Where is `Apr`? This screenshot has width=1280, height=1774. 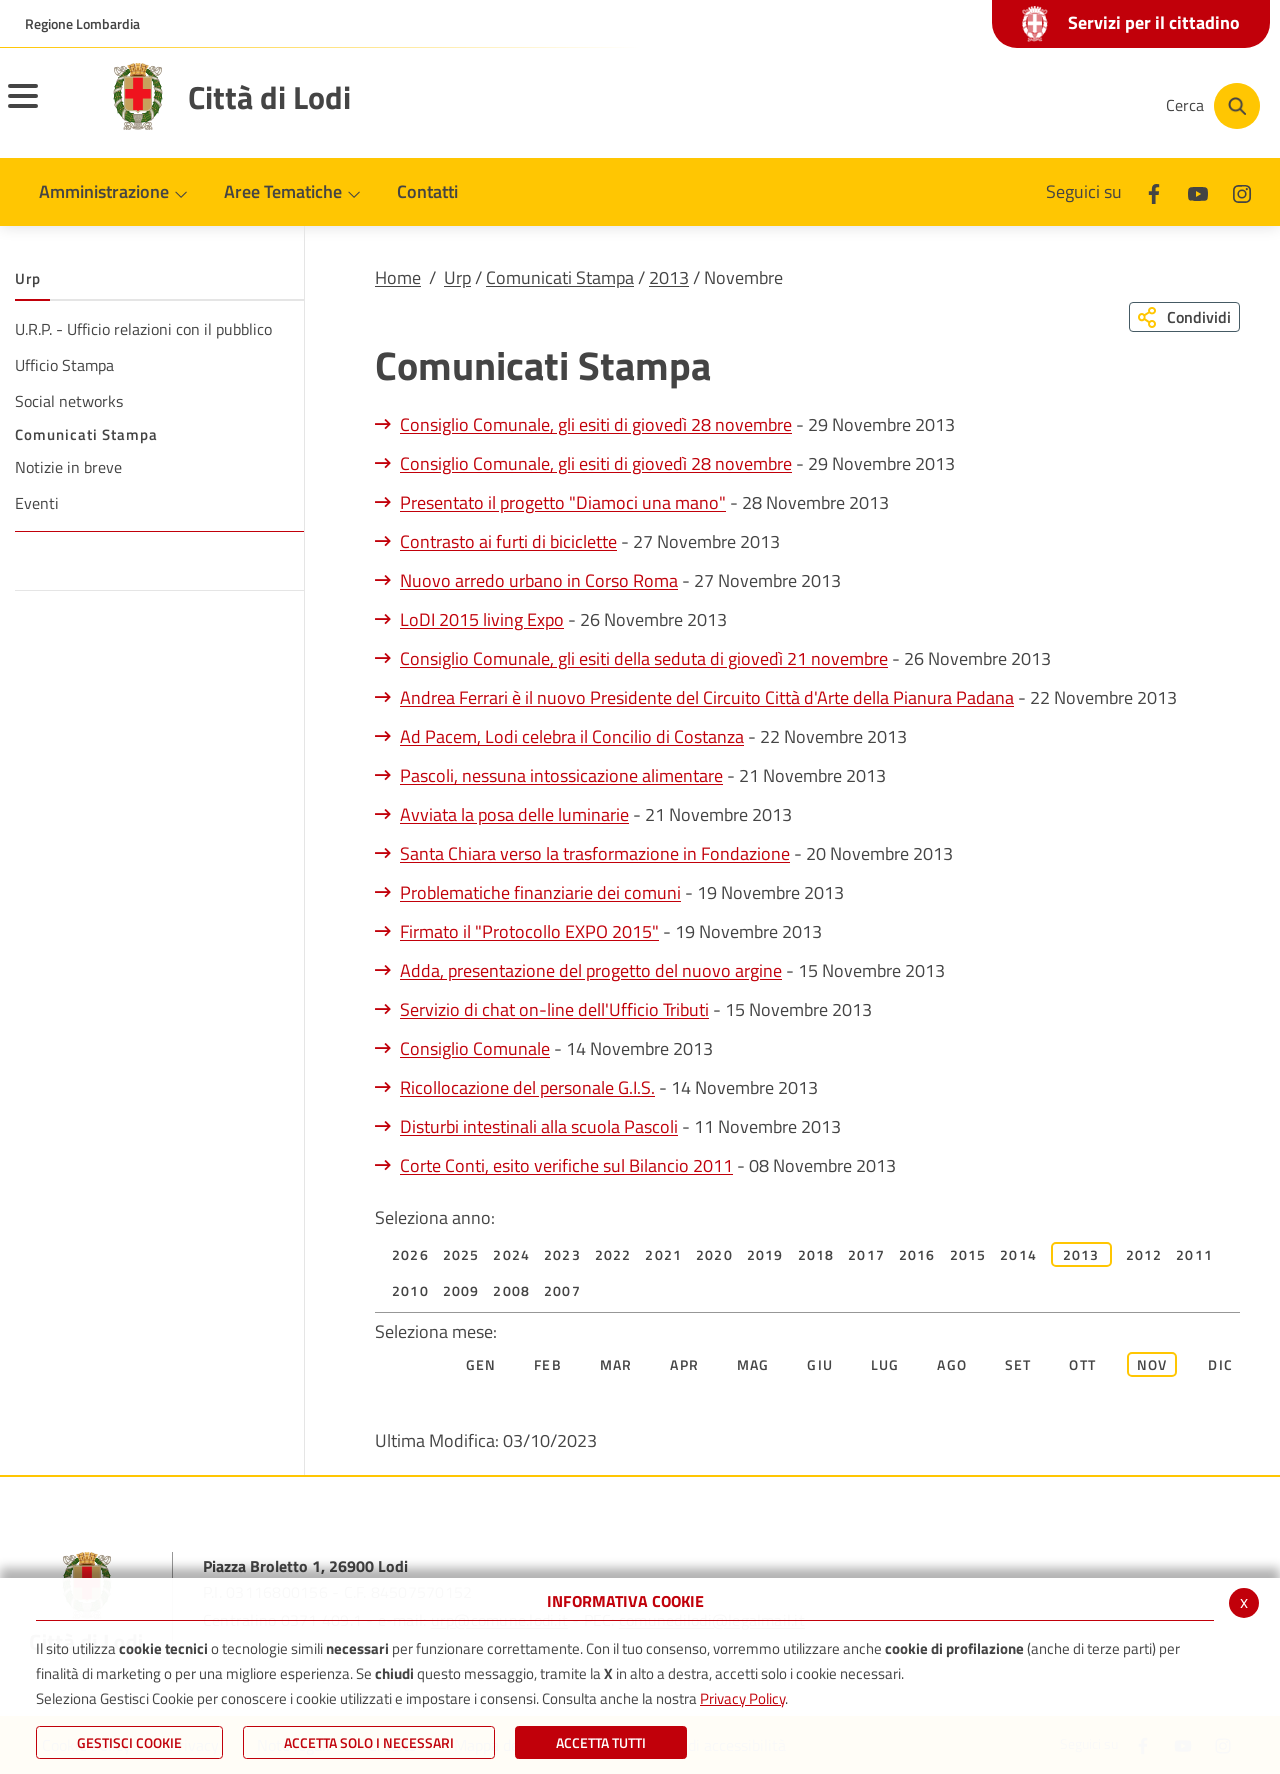 Apr is located at coordinates (684, 1364).